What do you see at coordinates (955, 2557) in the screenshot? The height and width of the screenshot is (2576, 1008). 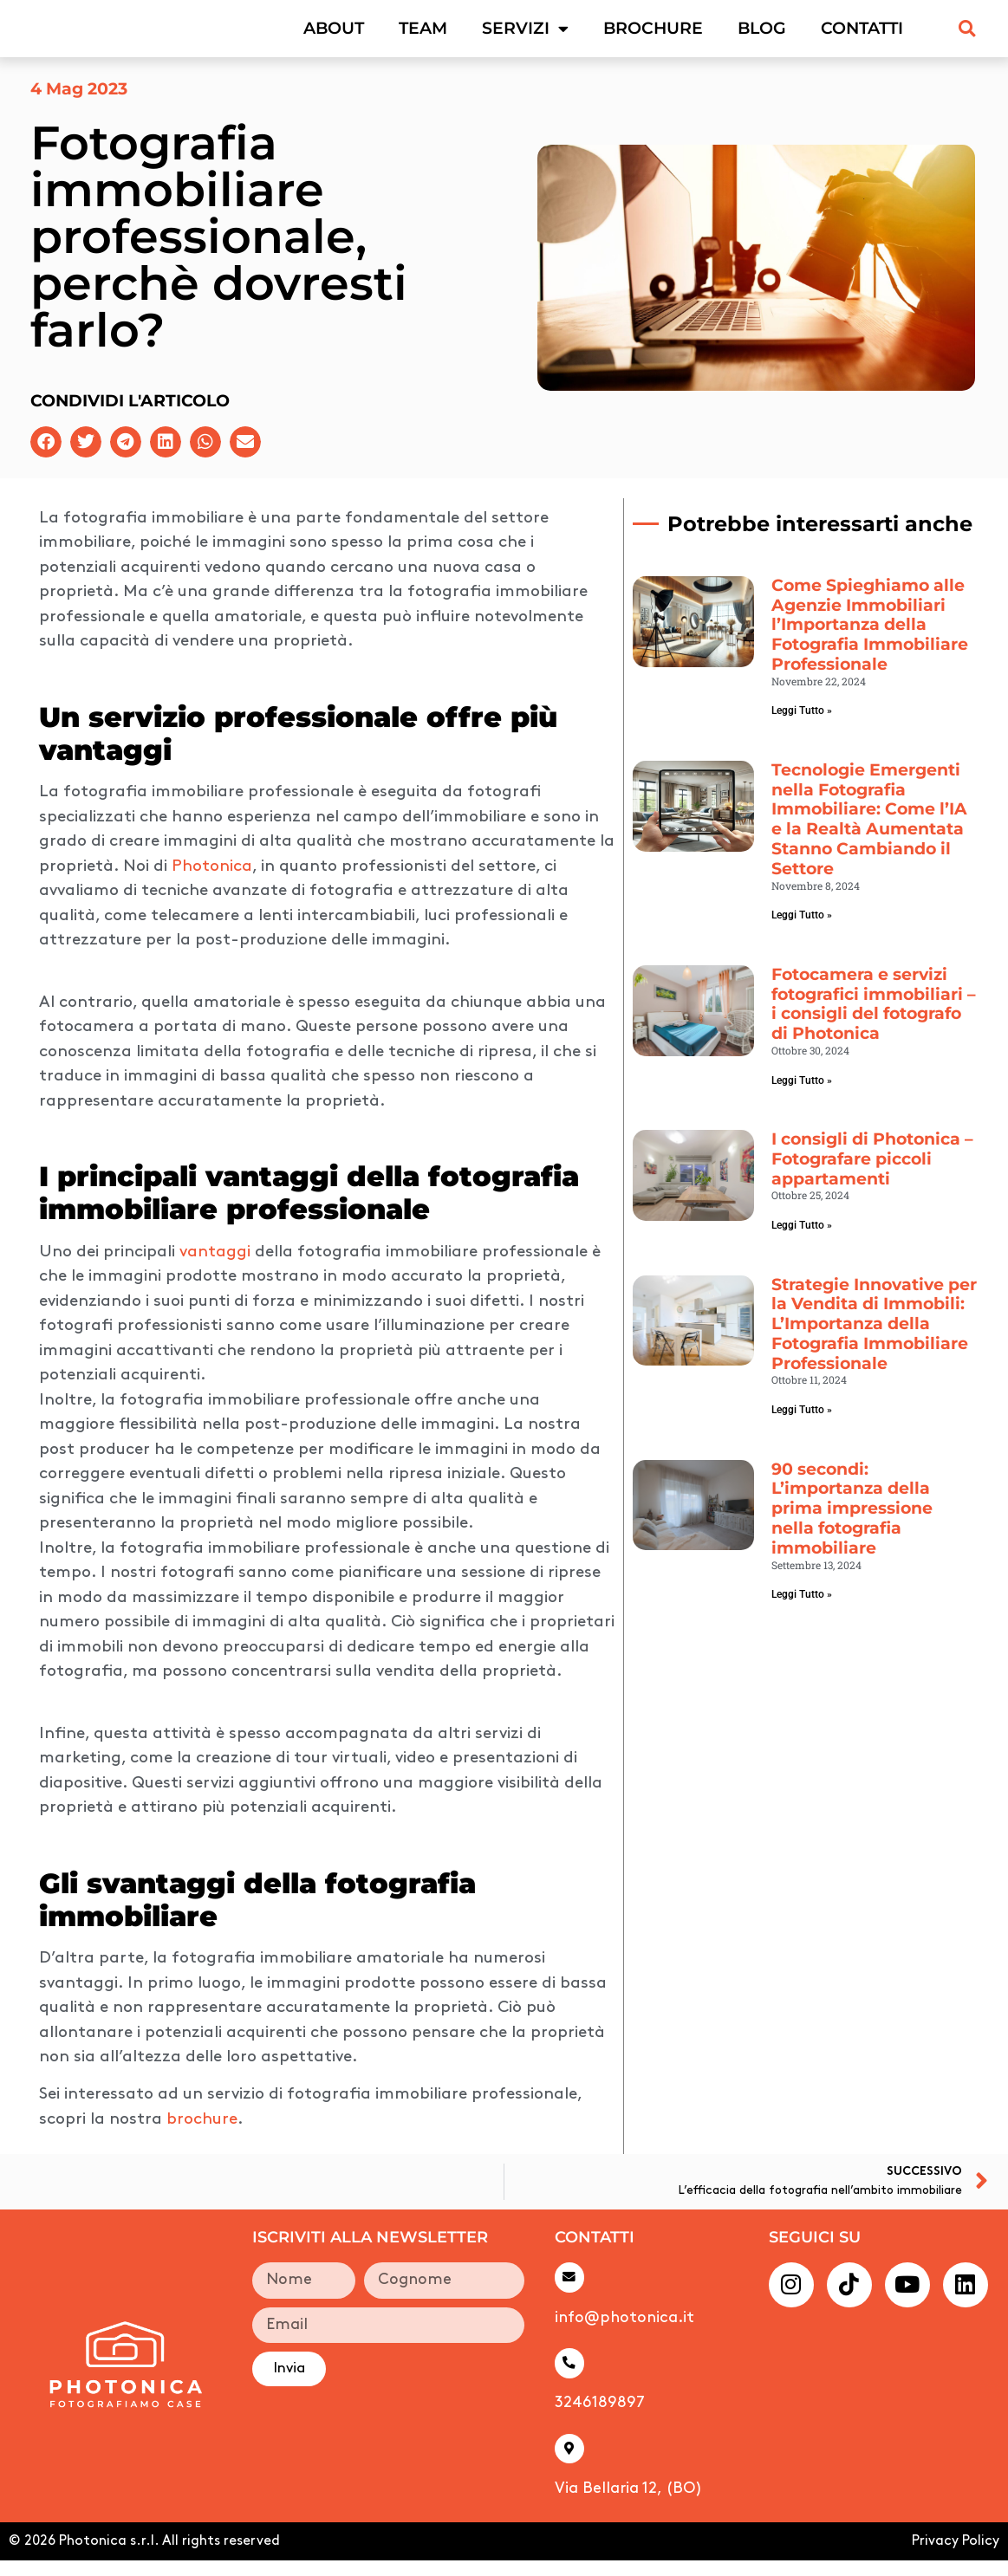 I see `Privacy Policy` at bounding box center [955, 2557].